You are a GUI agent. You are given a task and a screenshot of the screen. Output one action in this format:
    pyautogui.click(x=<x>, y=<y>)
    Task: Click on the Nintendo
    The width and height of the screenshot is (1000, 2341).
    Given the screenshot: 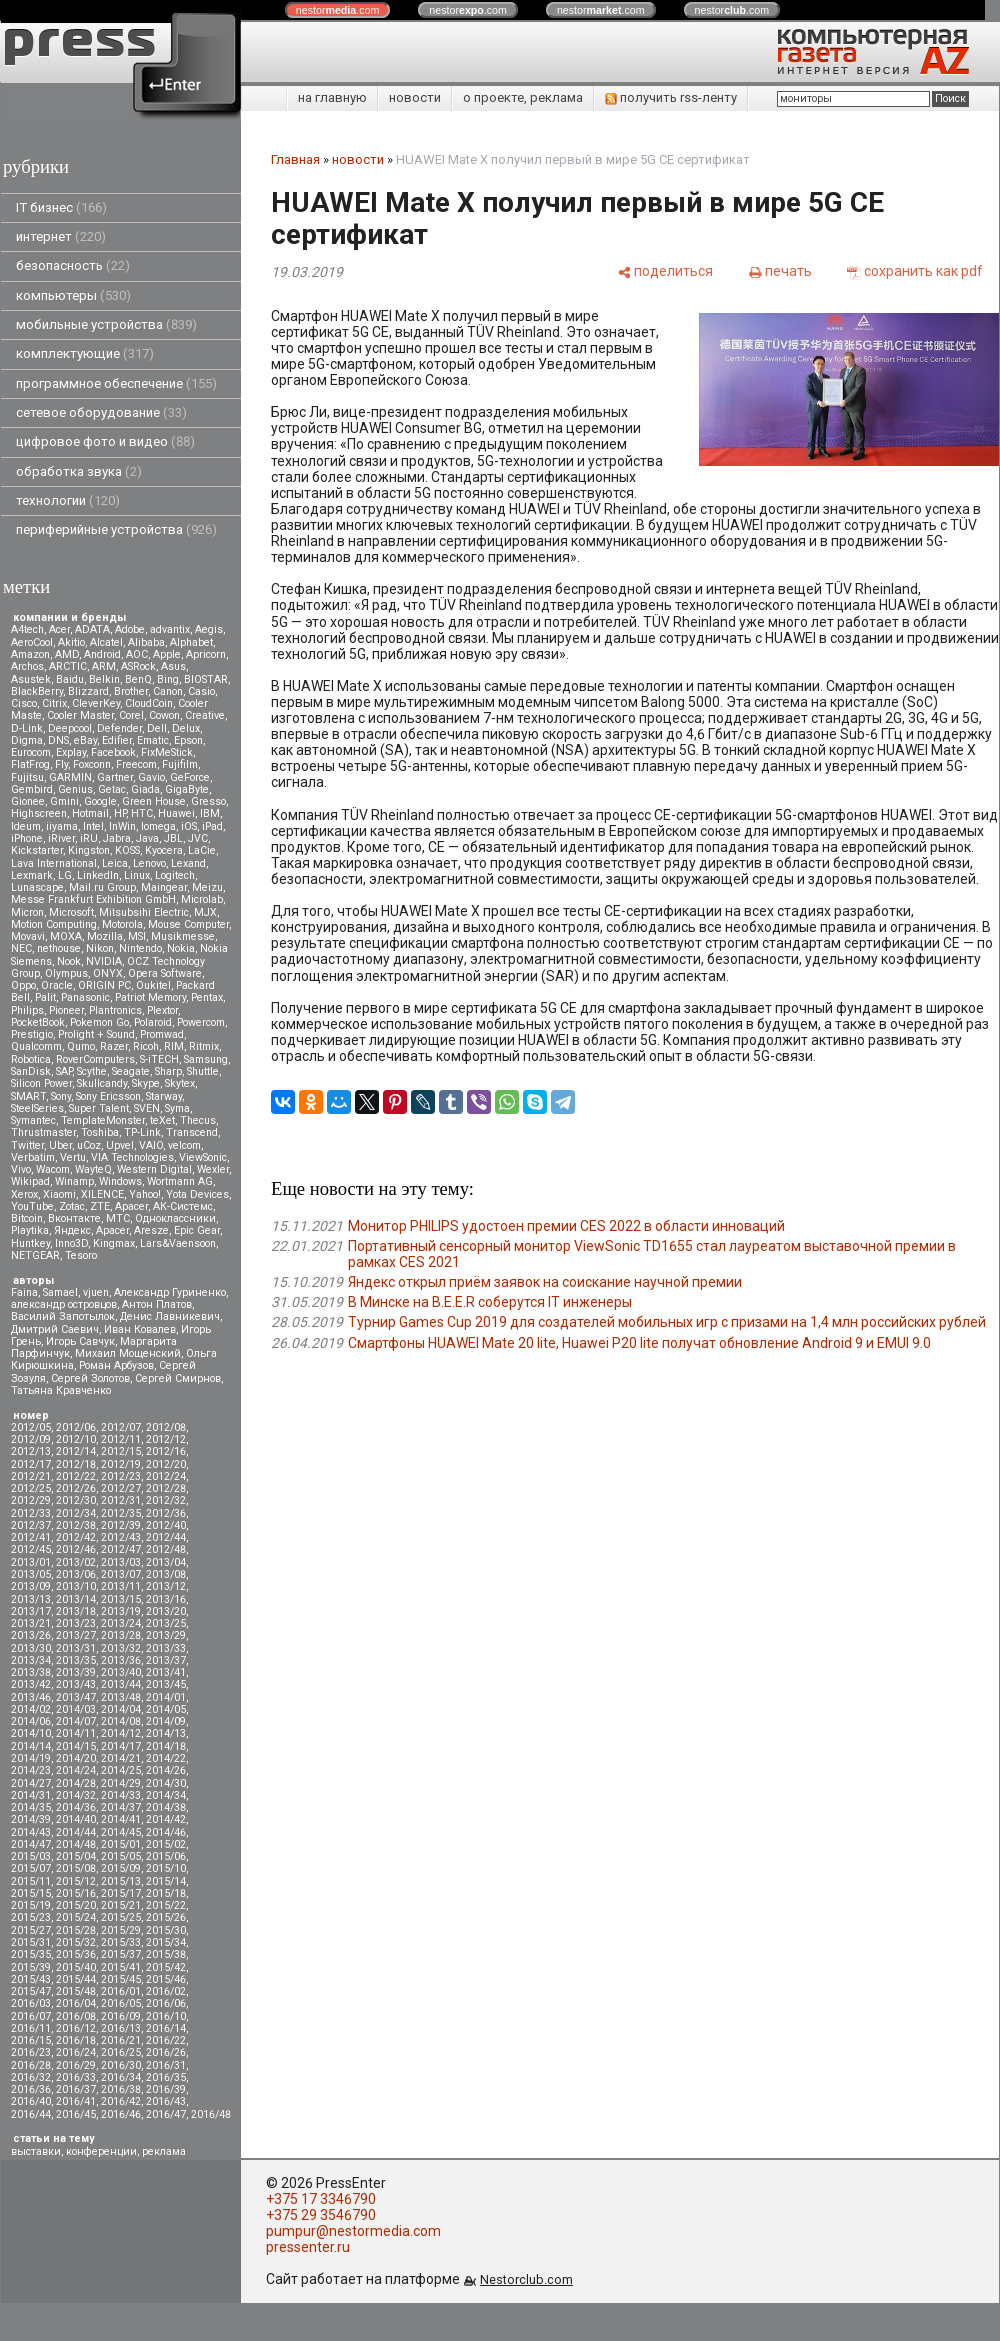 What is the action you would take?
    pyautogui.click(x=140, y=948)
    